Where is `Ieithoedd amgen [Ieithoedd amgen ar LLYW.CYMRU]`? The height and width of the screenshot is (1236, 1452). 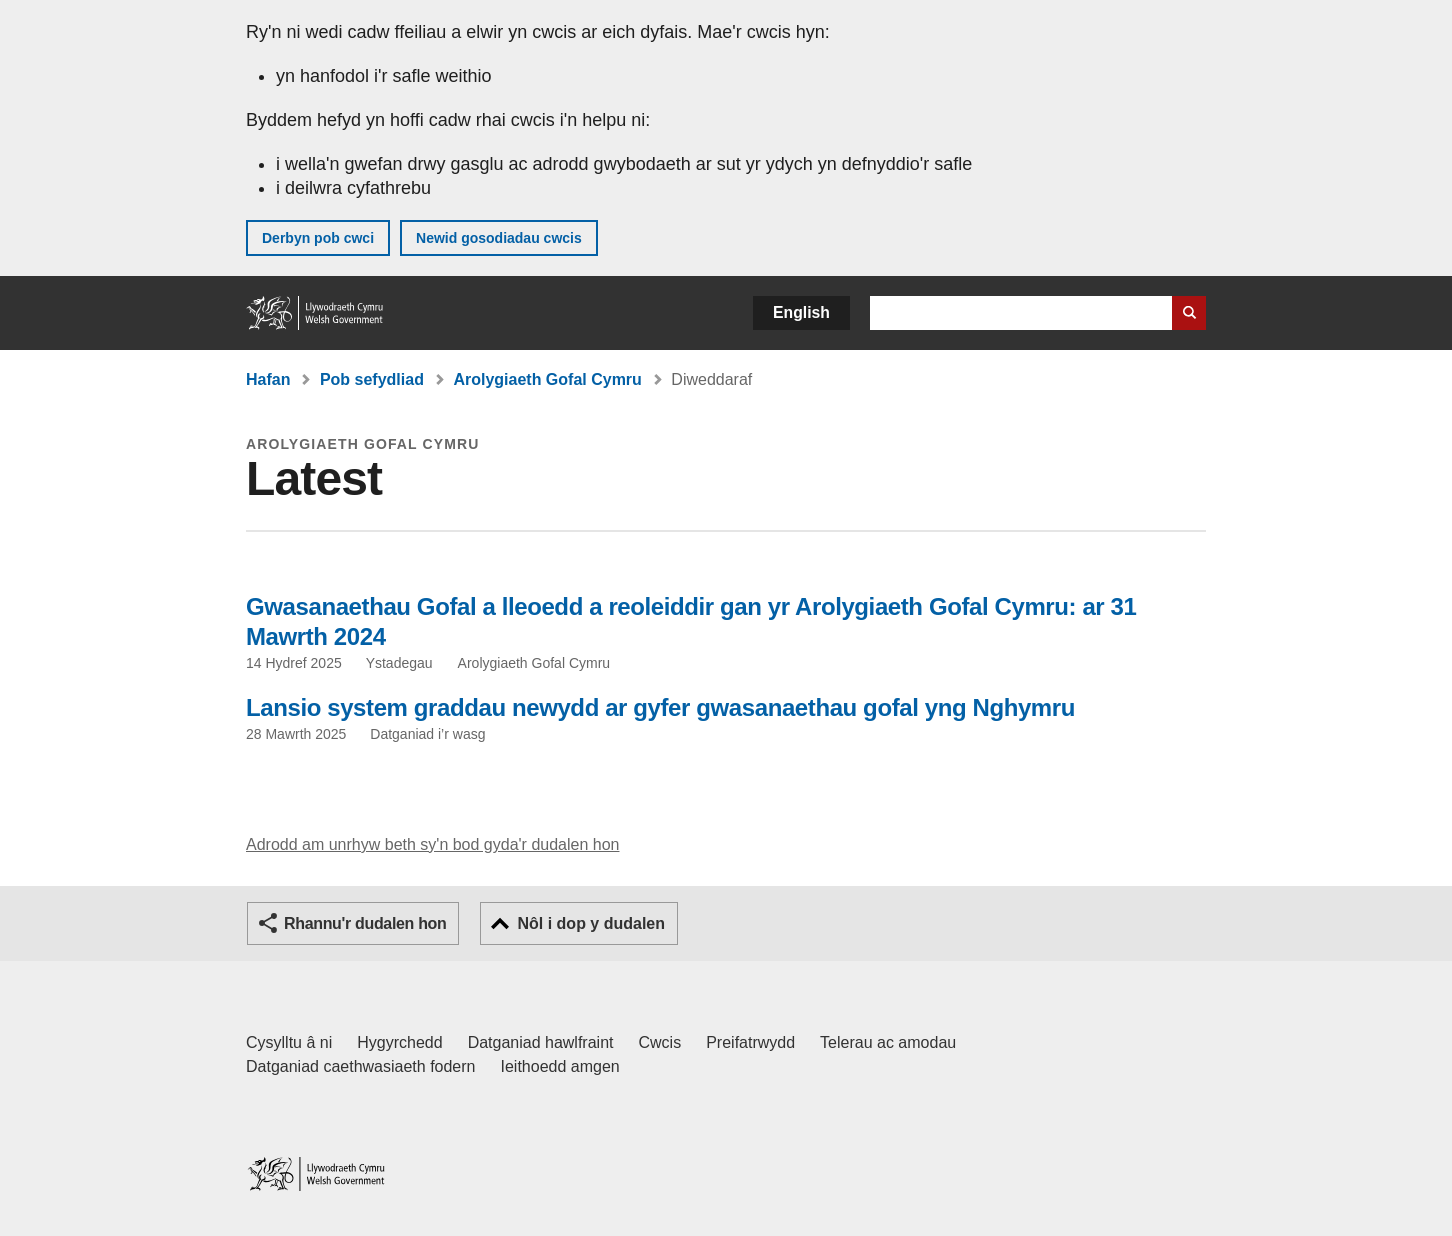 Ieithoedd amgen [Ieithoedd amgen ar LLYW.CYMRU] is located at coordinates (560, 1066).